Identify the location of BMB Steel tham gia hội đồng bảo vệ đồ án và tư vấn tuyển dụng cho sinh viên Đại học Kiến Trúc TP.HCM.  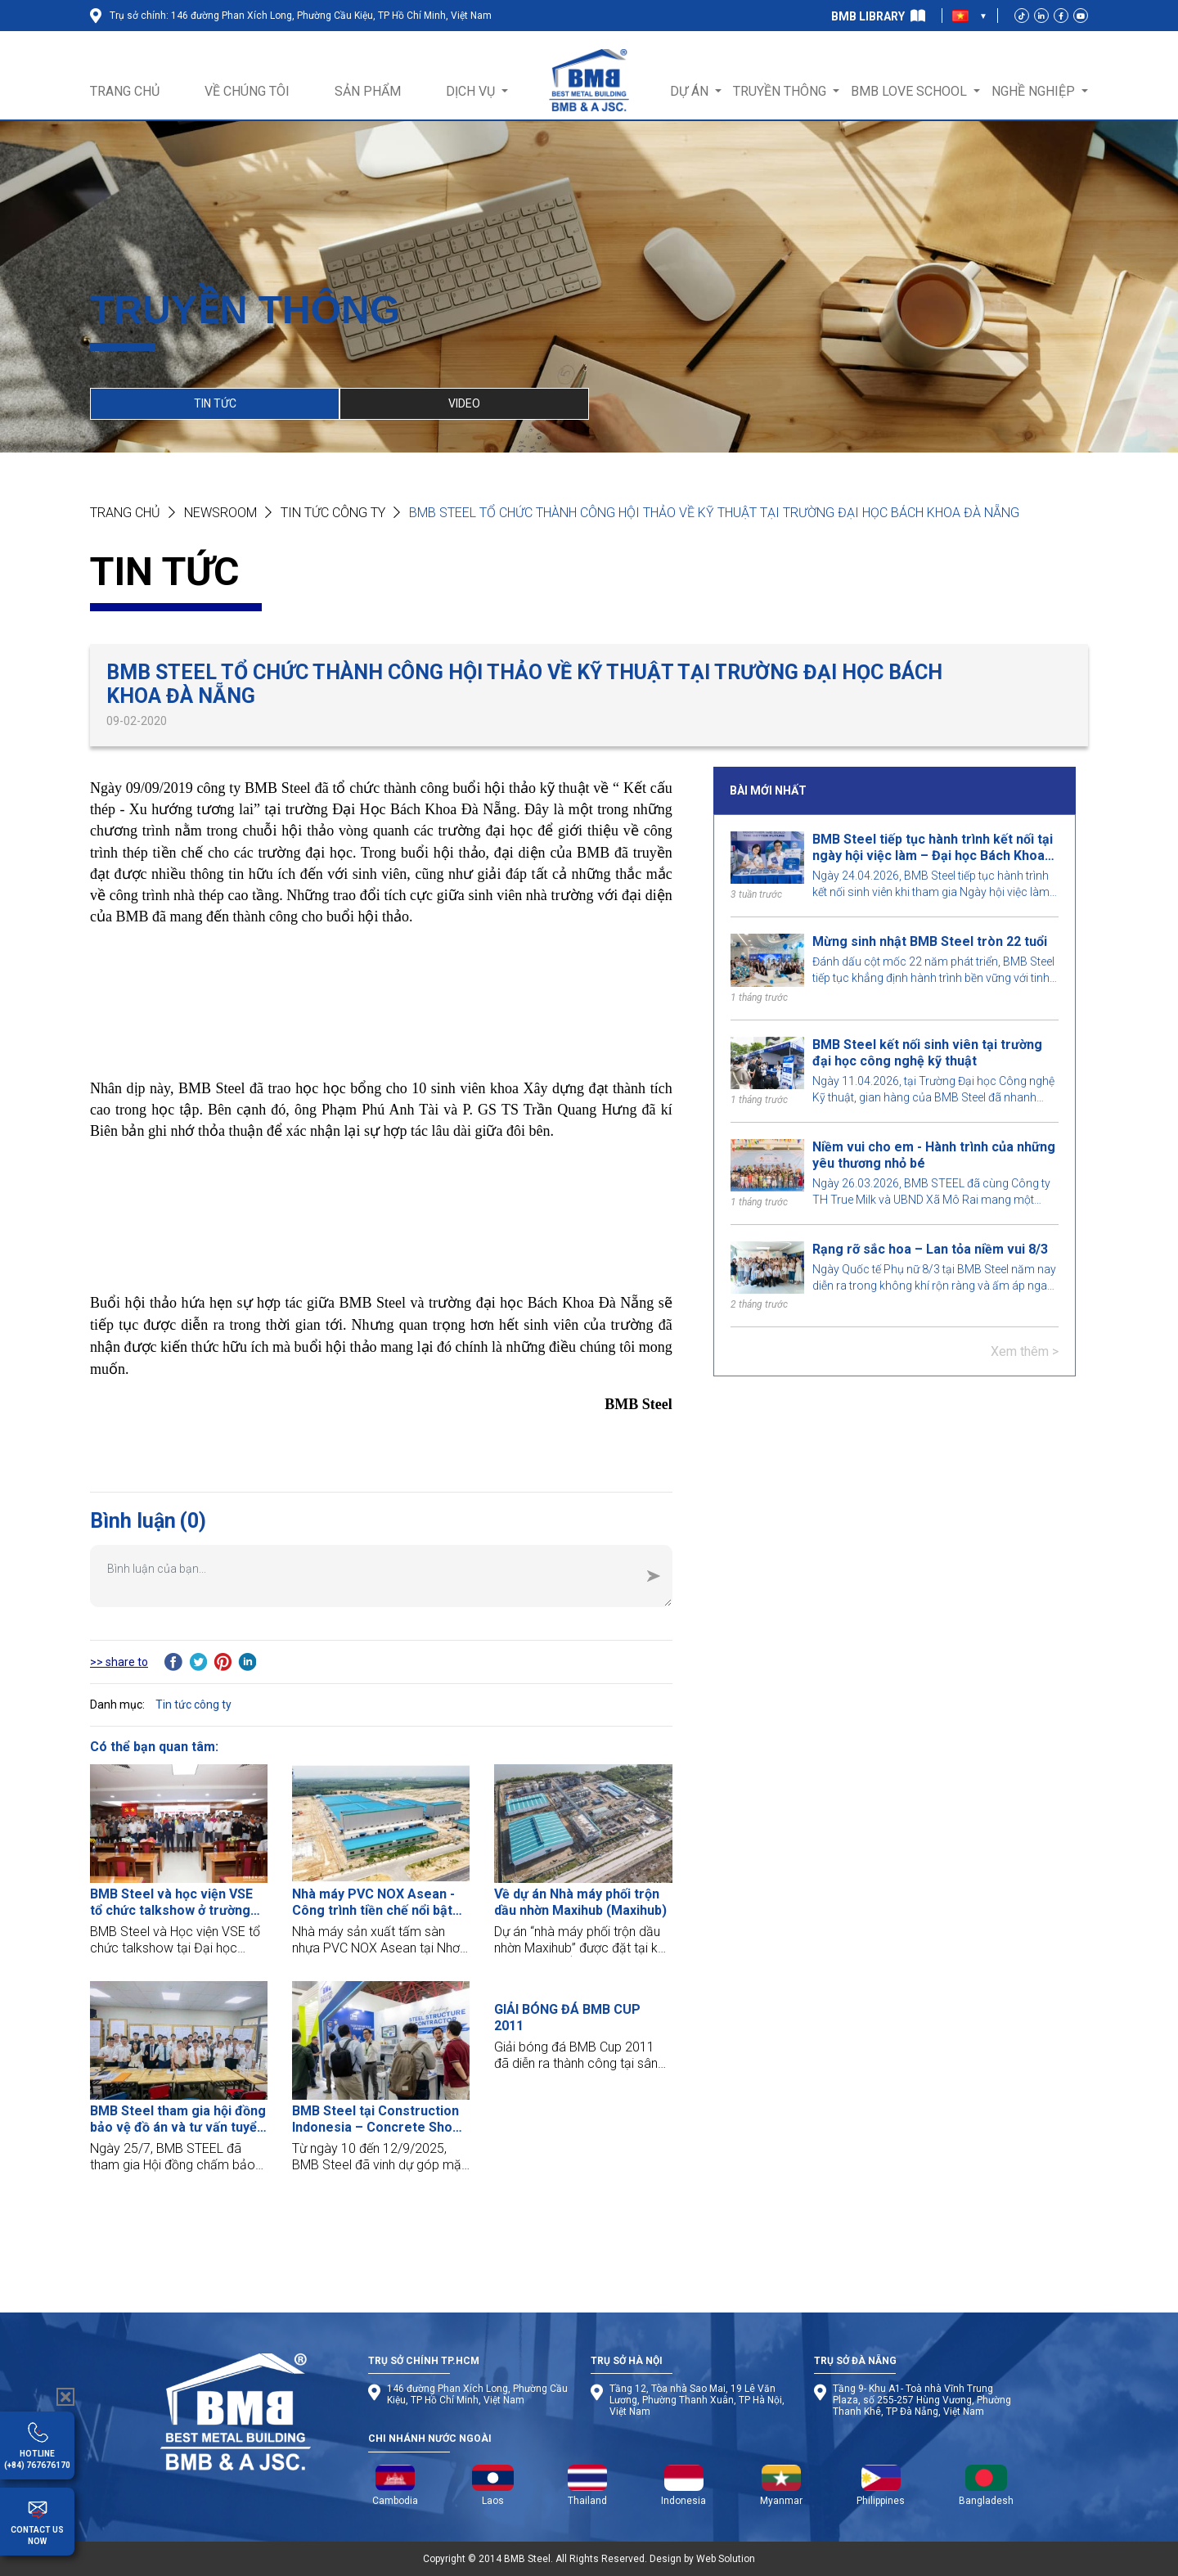
(178, 2119).